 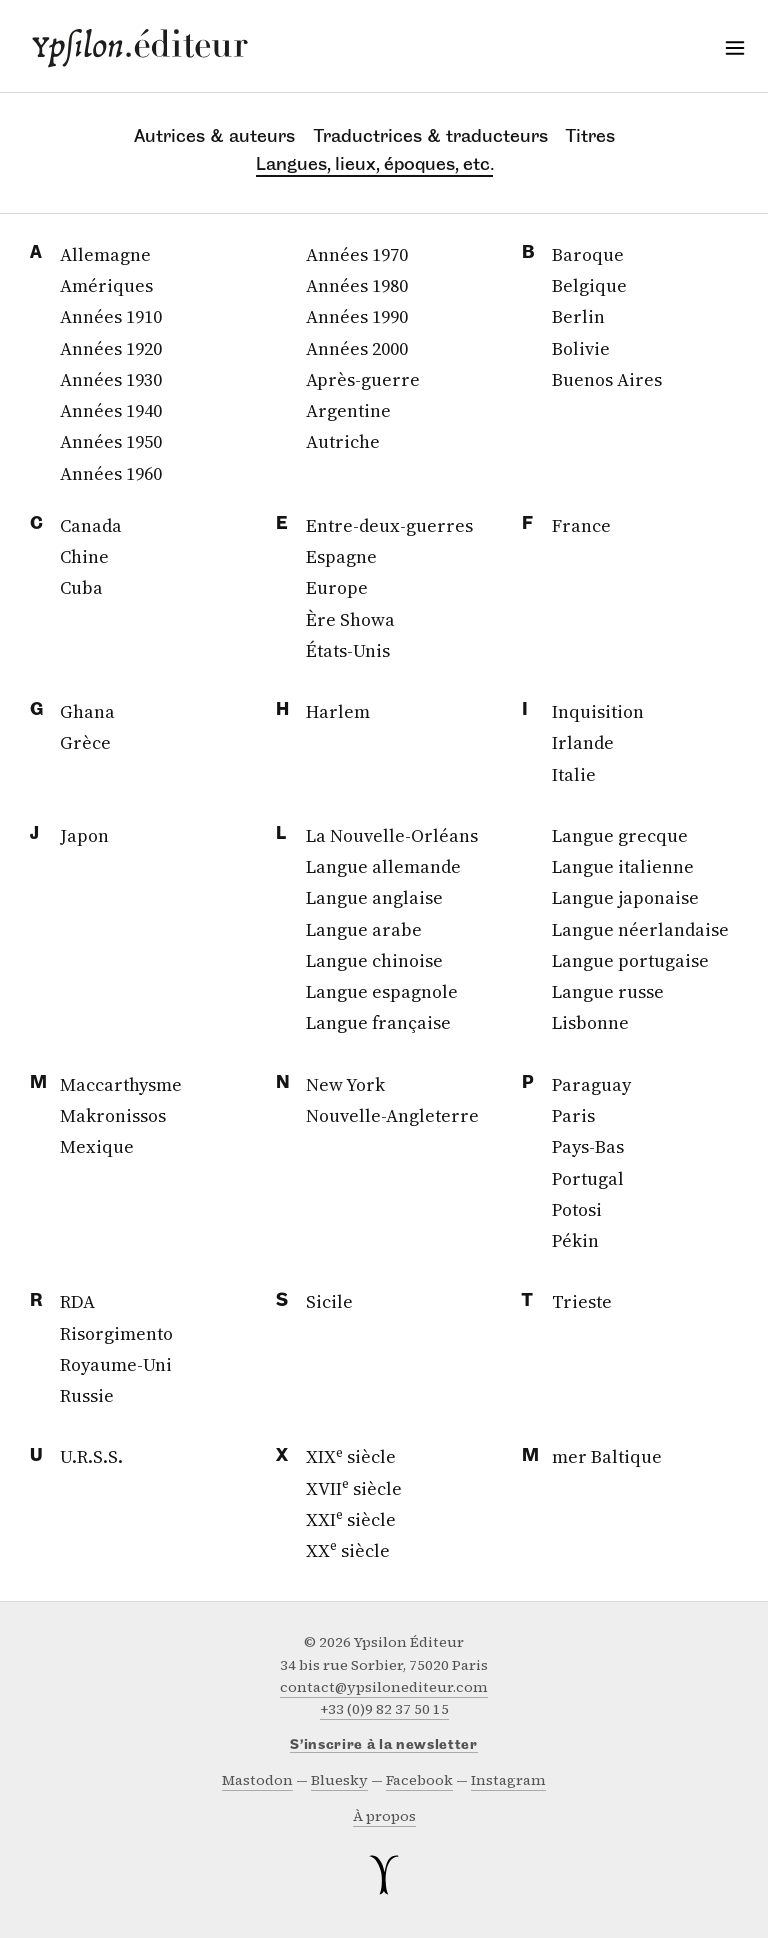 What do you see at coordinates (329, 1301) in the screenshot?
I see `Sicile` at bounding box center [329, 1301].